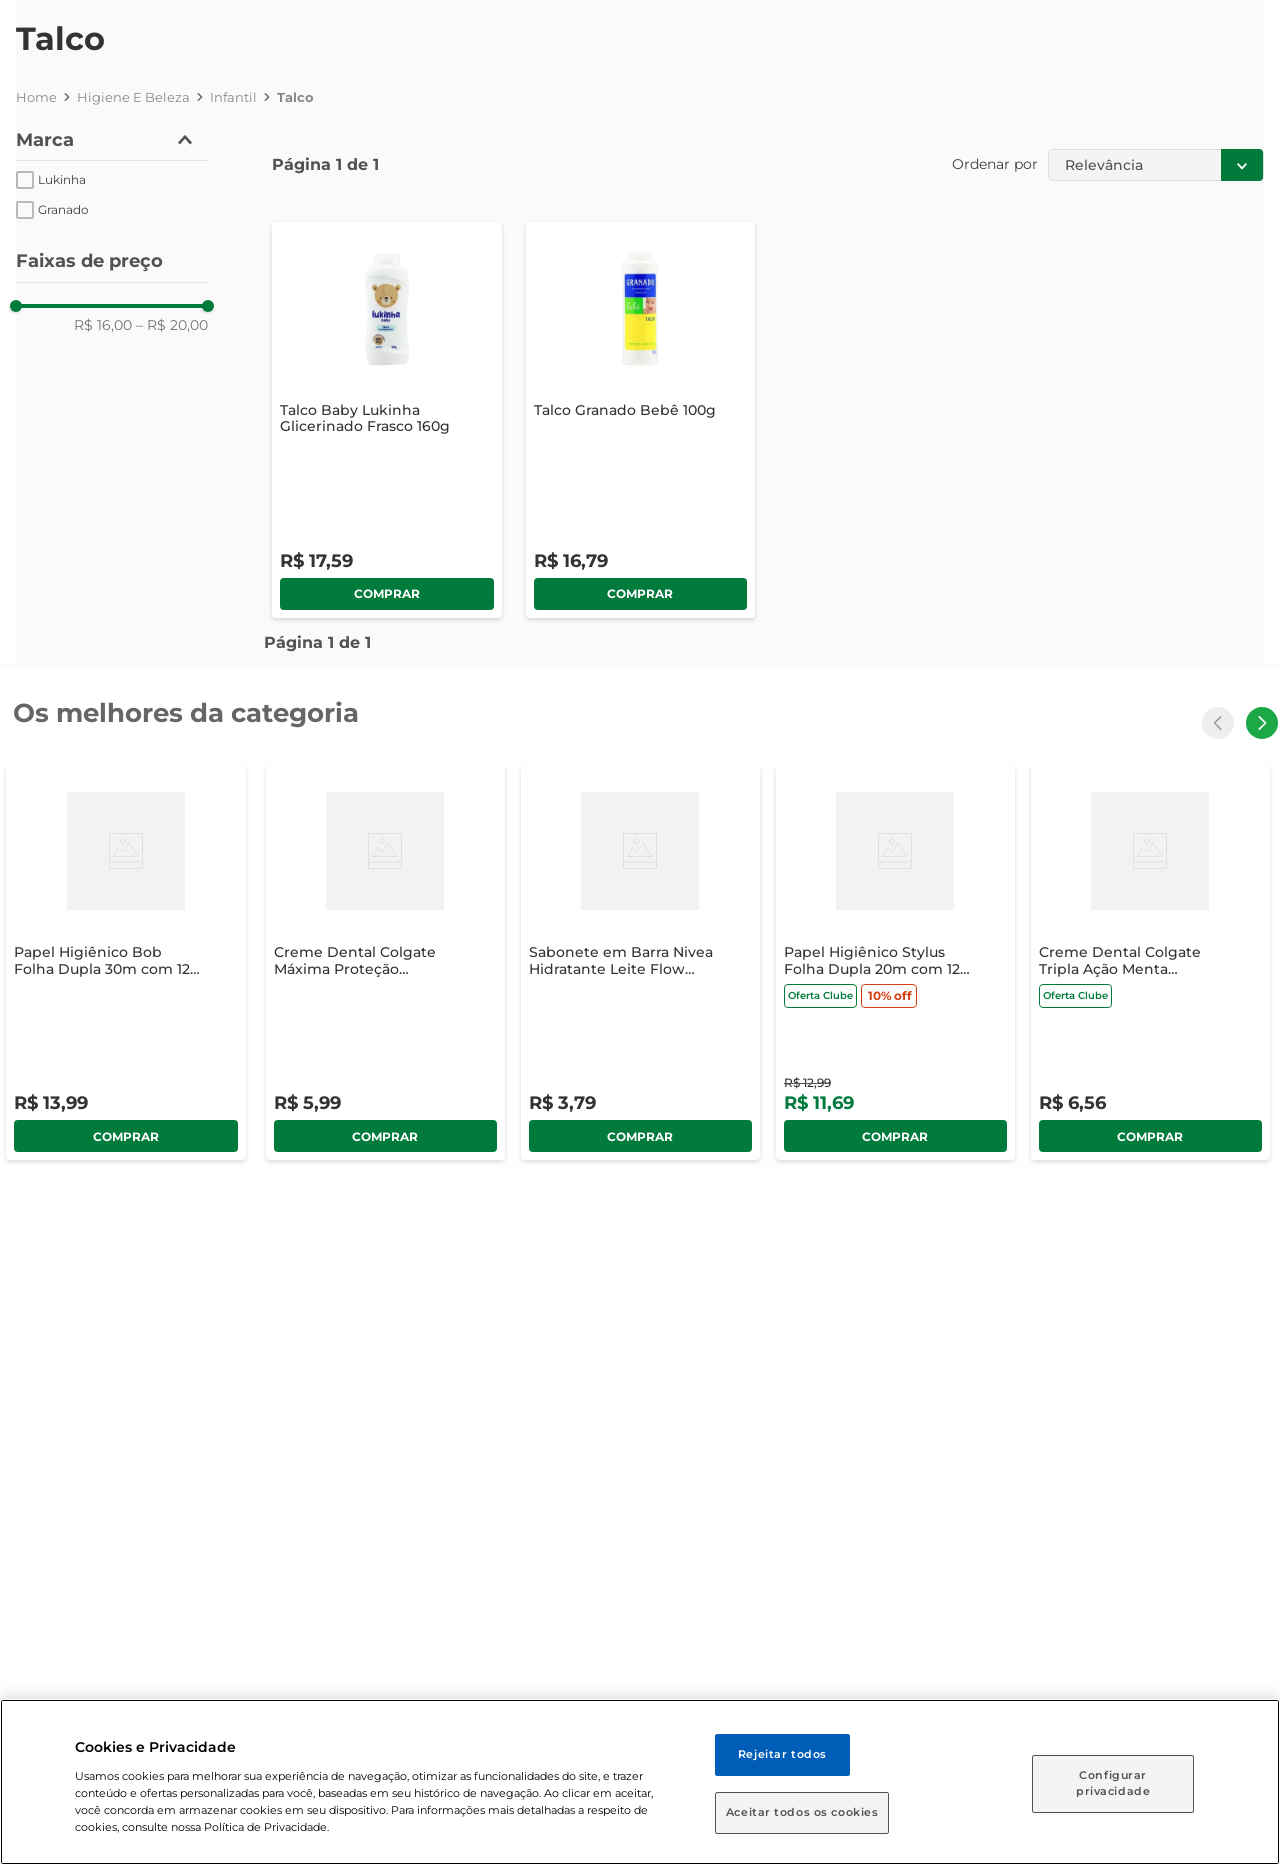 The image size is (1280, 1865). What do you see at coordinates (112, 140) in the screenshot?
I see `[button]` at bounding box center [112, 140].